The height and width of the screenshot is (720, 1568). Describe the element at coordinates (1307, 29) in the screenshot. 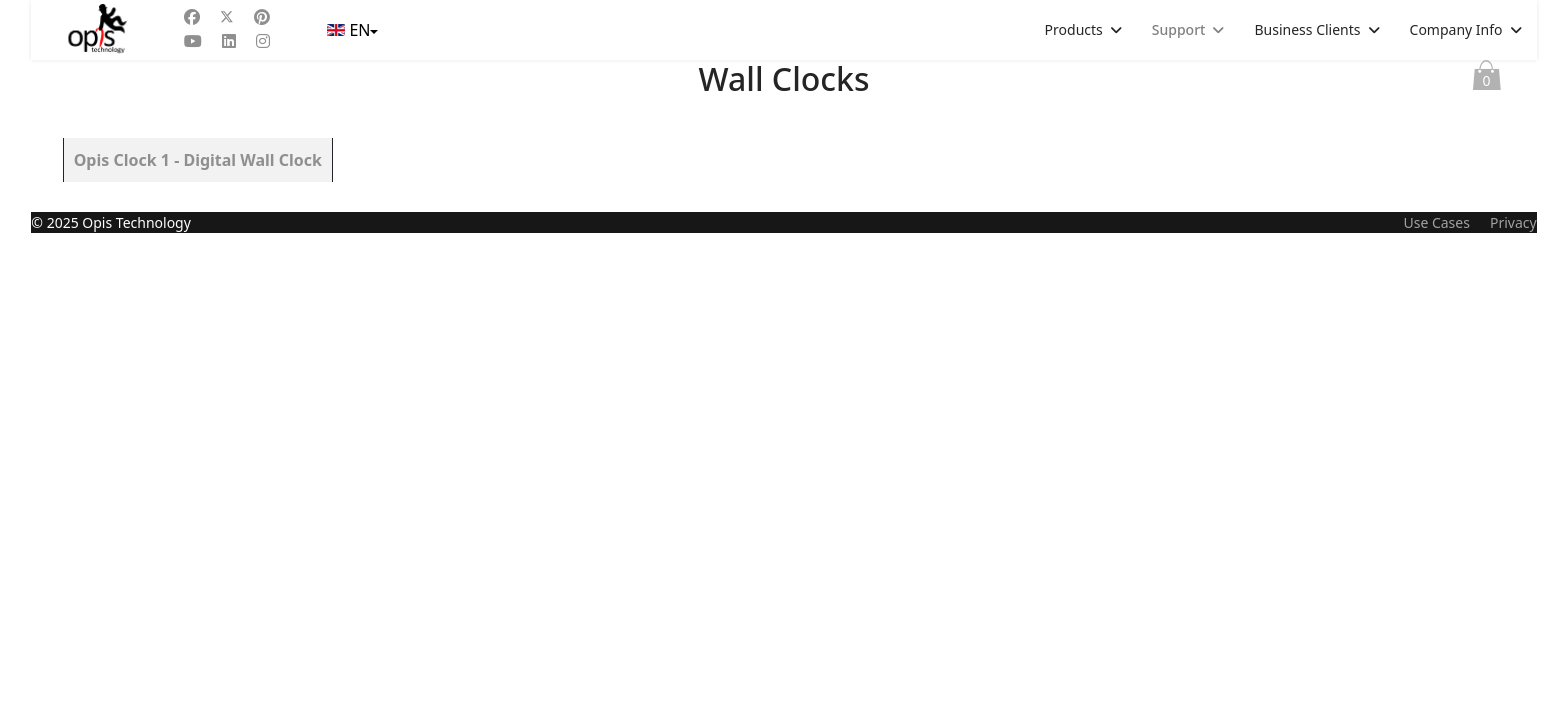

I see `Business Clients` at that location.